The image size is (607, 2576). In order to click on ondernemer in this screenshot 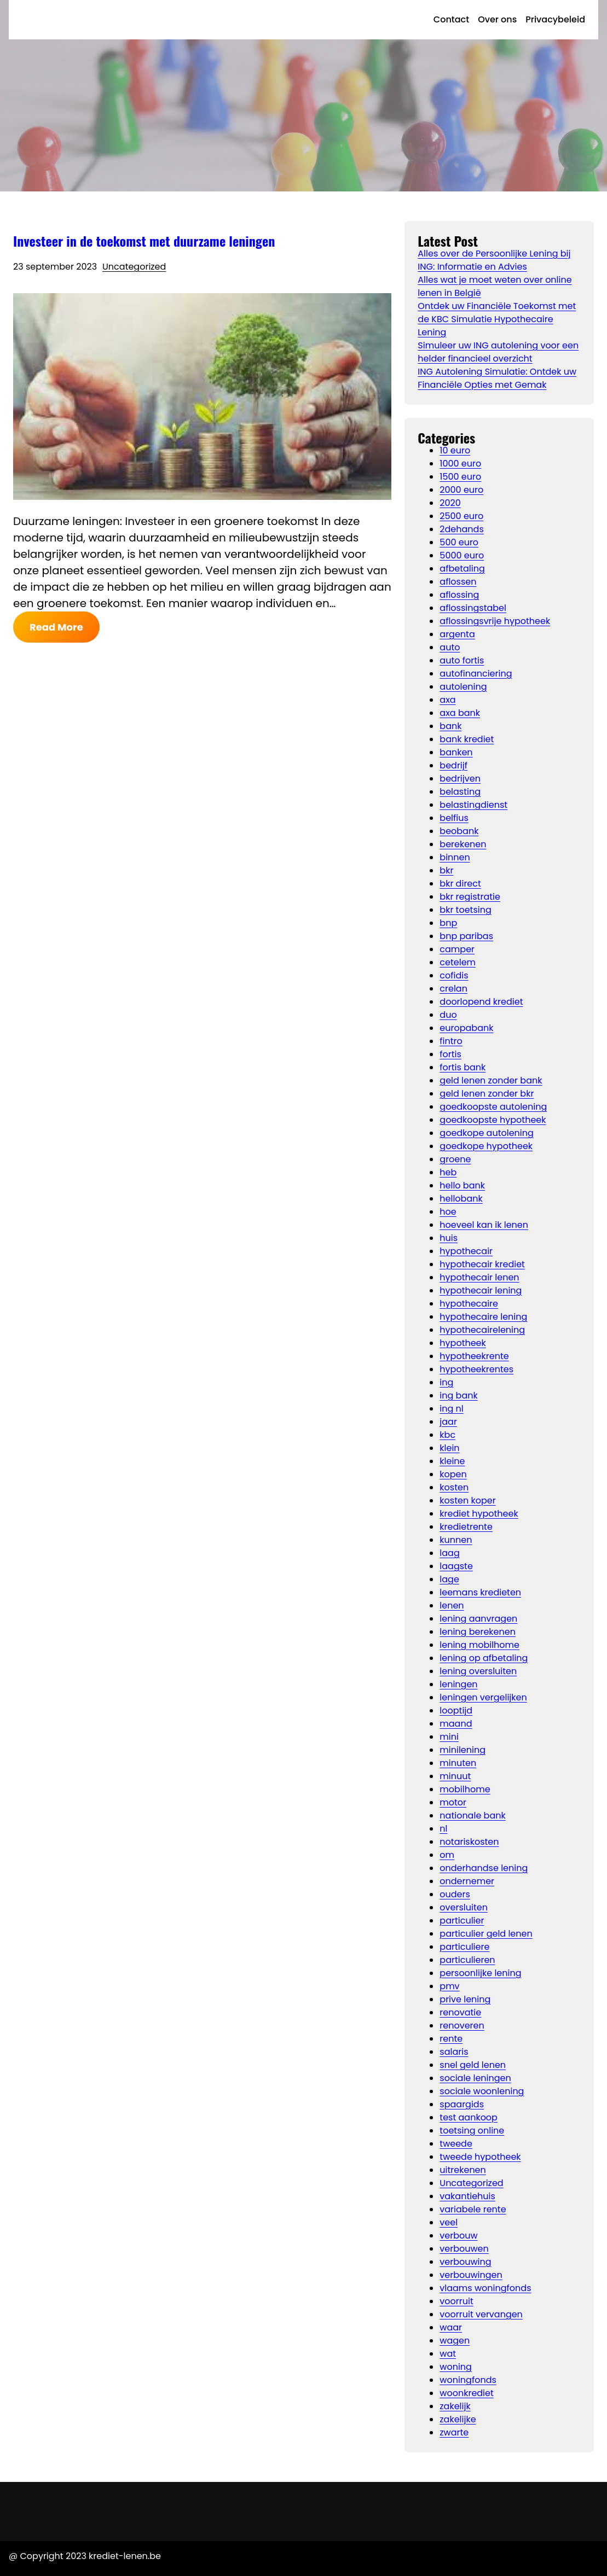, I will do `click(467, 1881)`.